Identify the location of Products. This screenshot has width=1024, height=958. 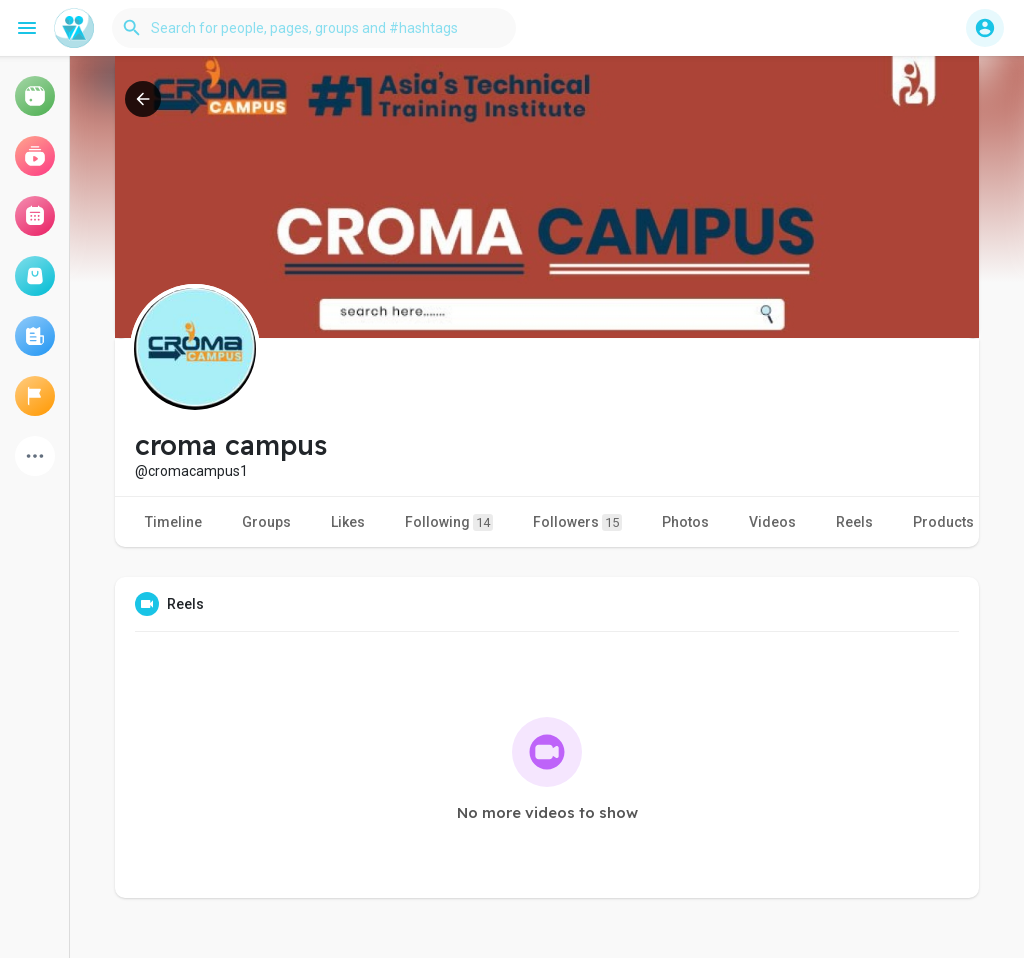
(943, 522).